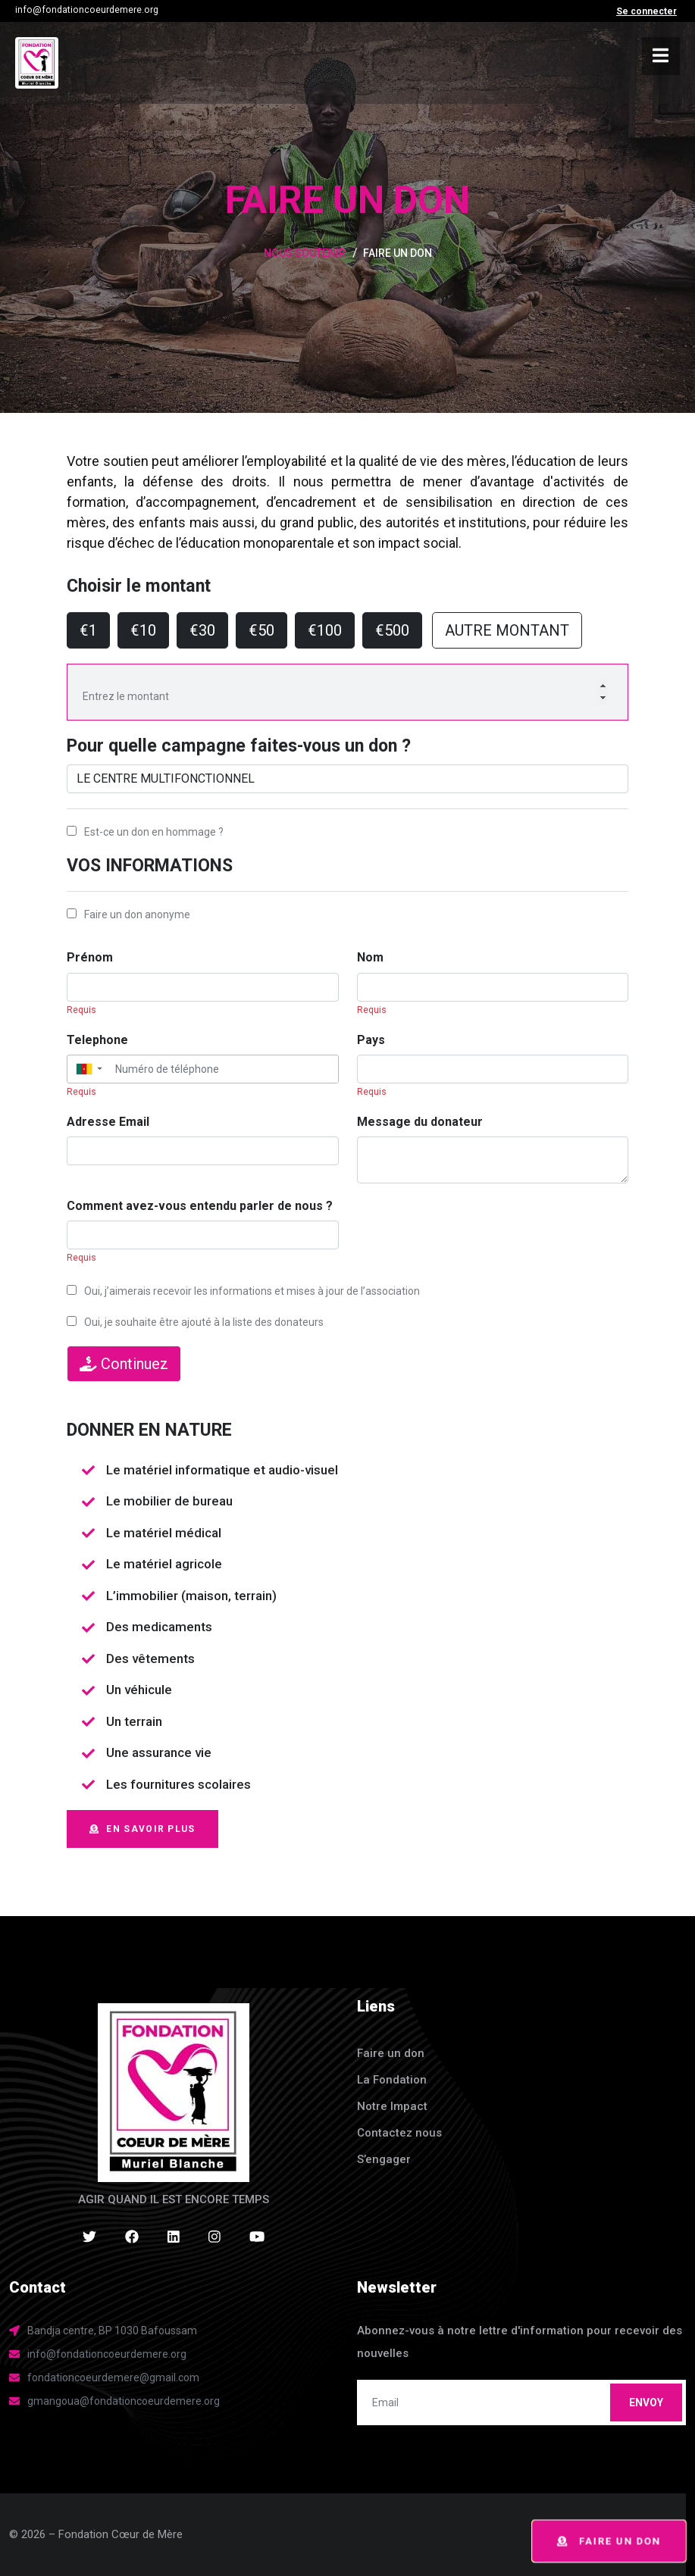 This screenshot has height=2576, width=695. I want to click on La Fondation, so click(392, 2080).